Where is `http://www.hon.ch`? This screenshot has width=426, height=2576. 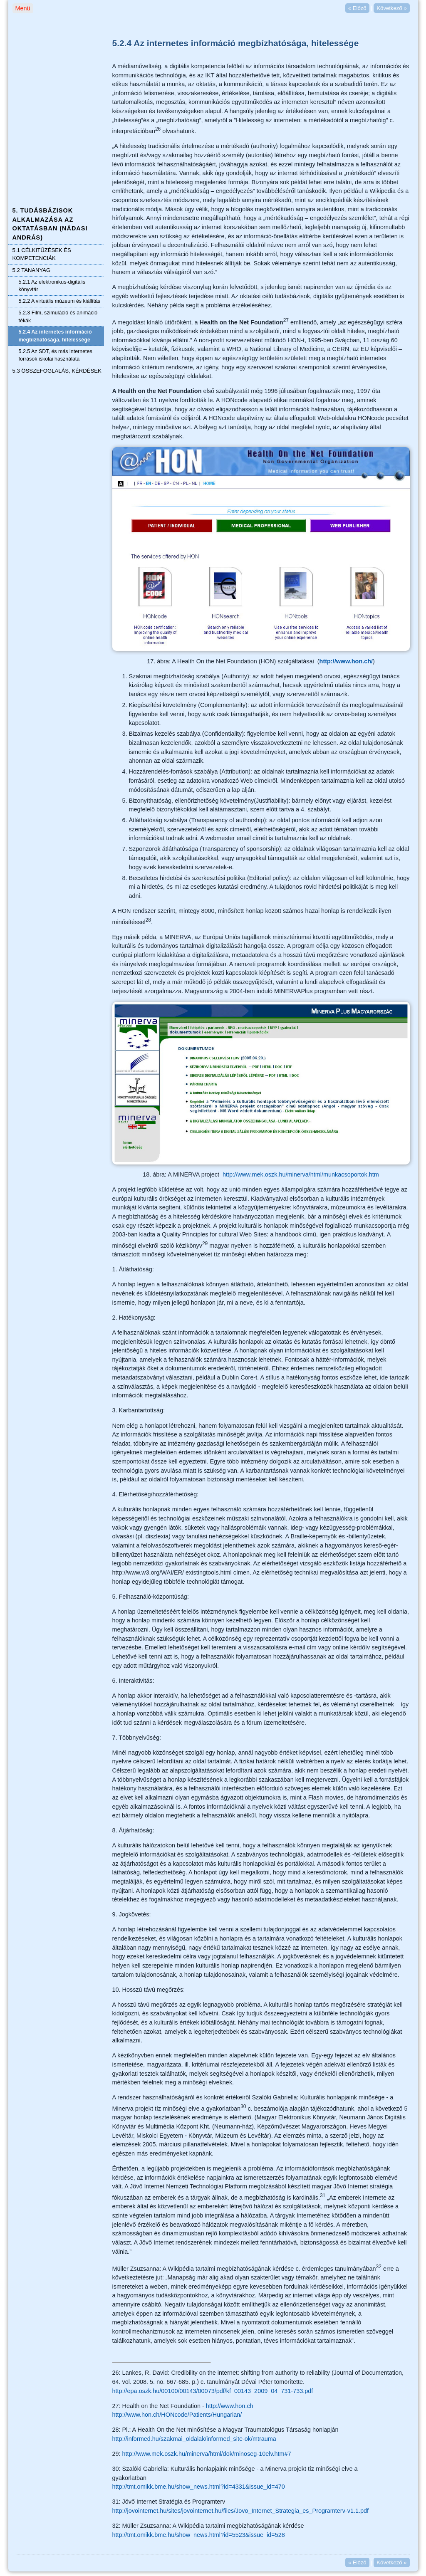
http://www.hon.ch is located at coordinates (229, 2406).